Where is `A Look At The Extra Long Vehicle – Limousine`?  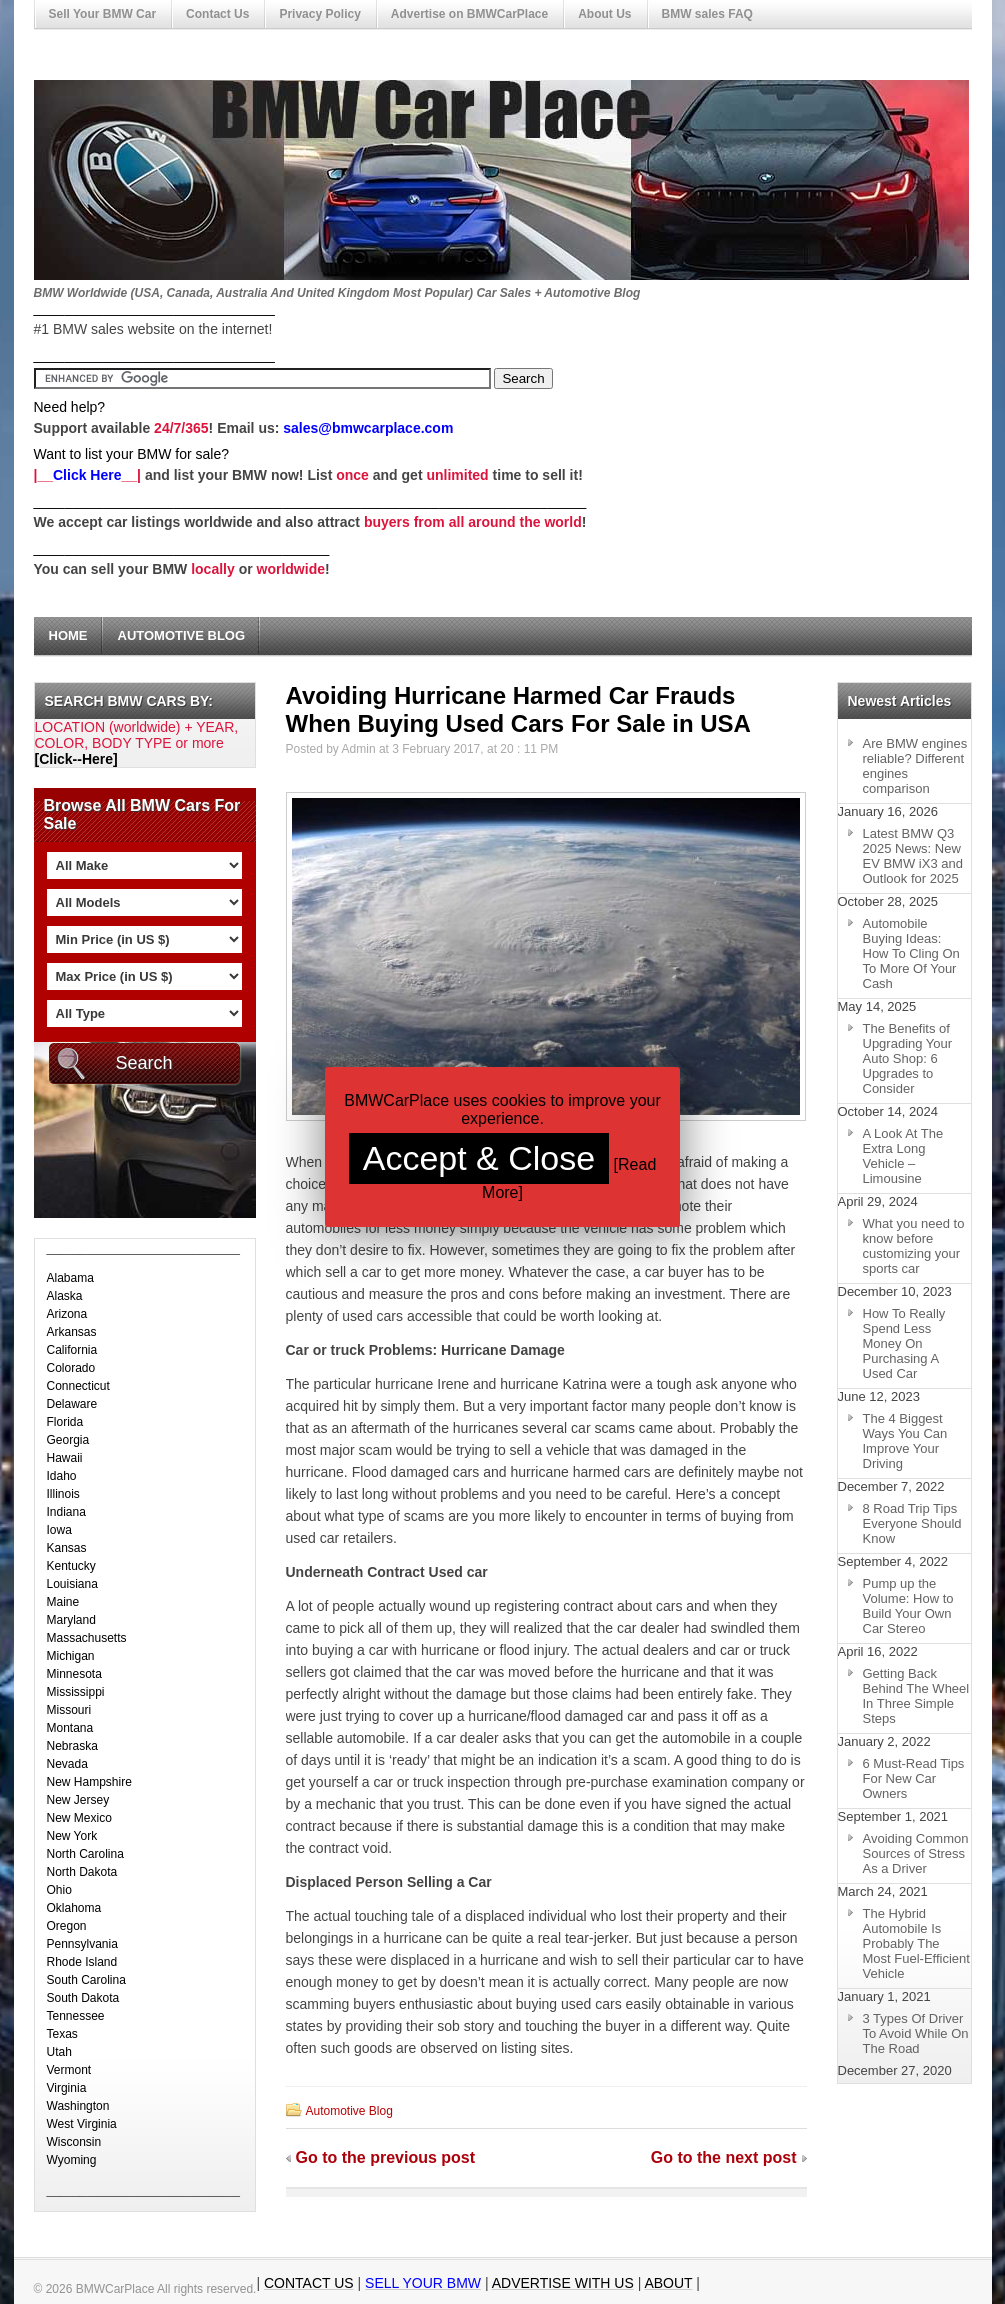
A Look At The Extra Long Vehicle – Limousine is located at coordinates (903, 1156).